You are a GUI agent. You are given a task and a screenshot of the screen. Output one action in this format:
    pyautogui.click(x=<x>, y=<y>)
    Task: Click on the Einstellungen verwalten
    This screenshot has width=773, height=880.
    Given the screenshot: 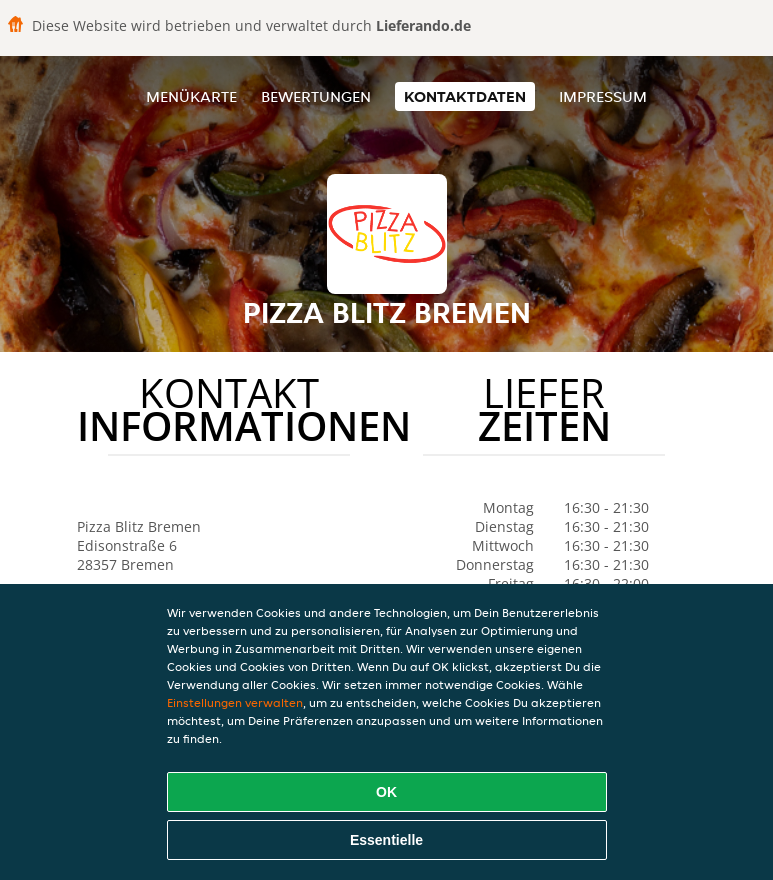 What is the action you would take?
    pyautogui.click(x=235, y=702)
    